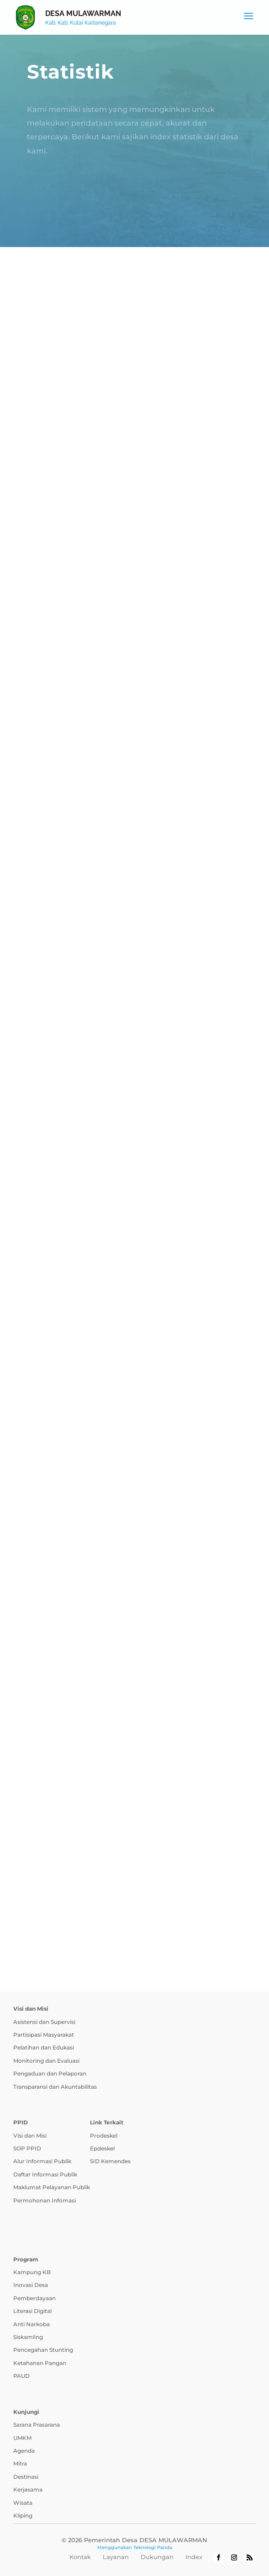 The height and width of the screenshot is (2576, 269). I want to click on Pelatihan dan Edukasi, so click(43, 2047).